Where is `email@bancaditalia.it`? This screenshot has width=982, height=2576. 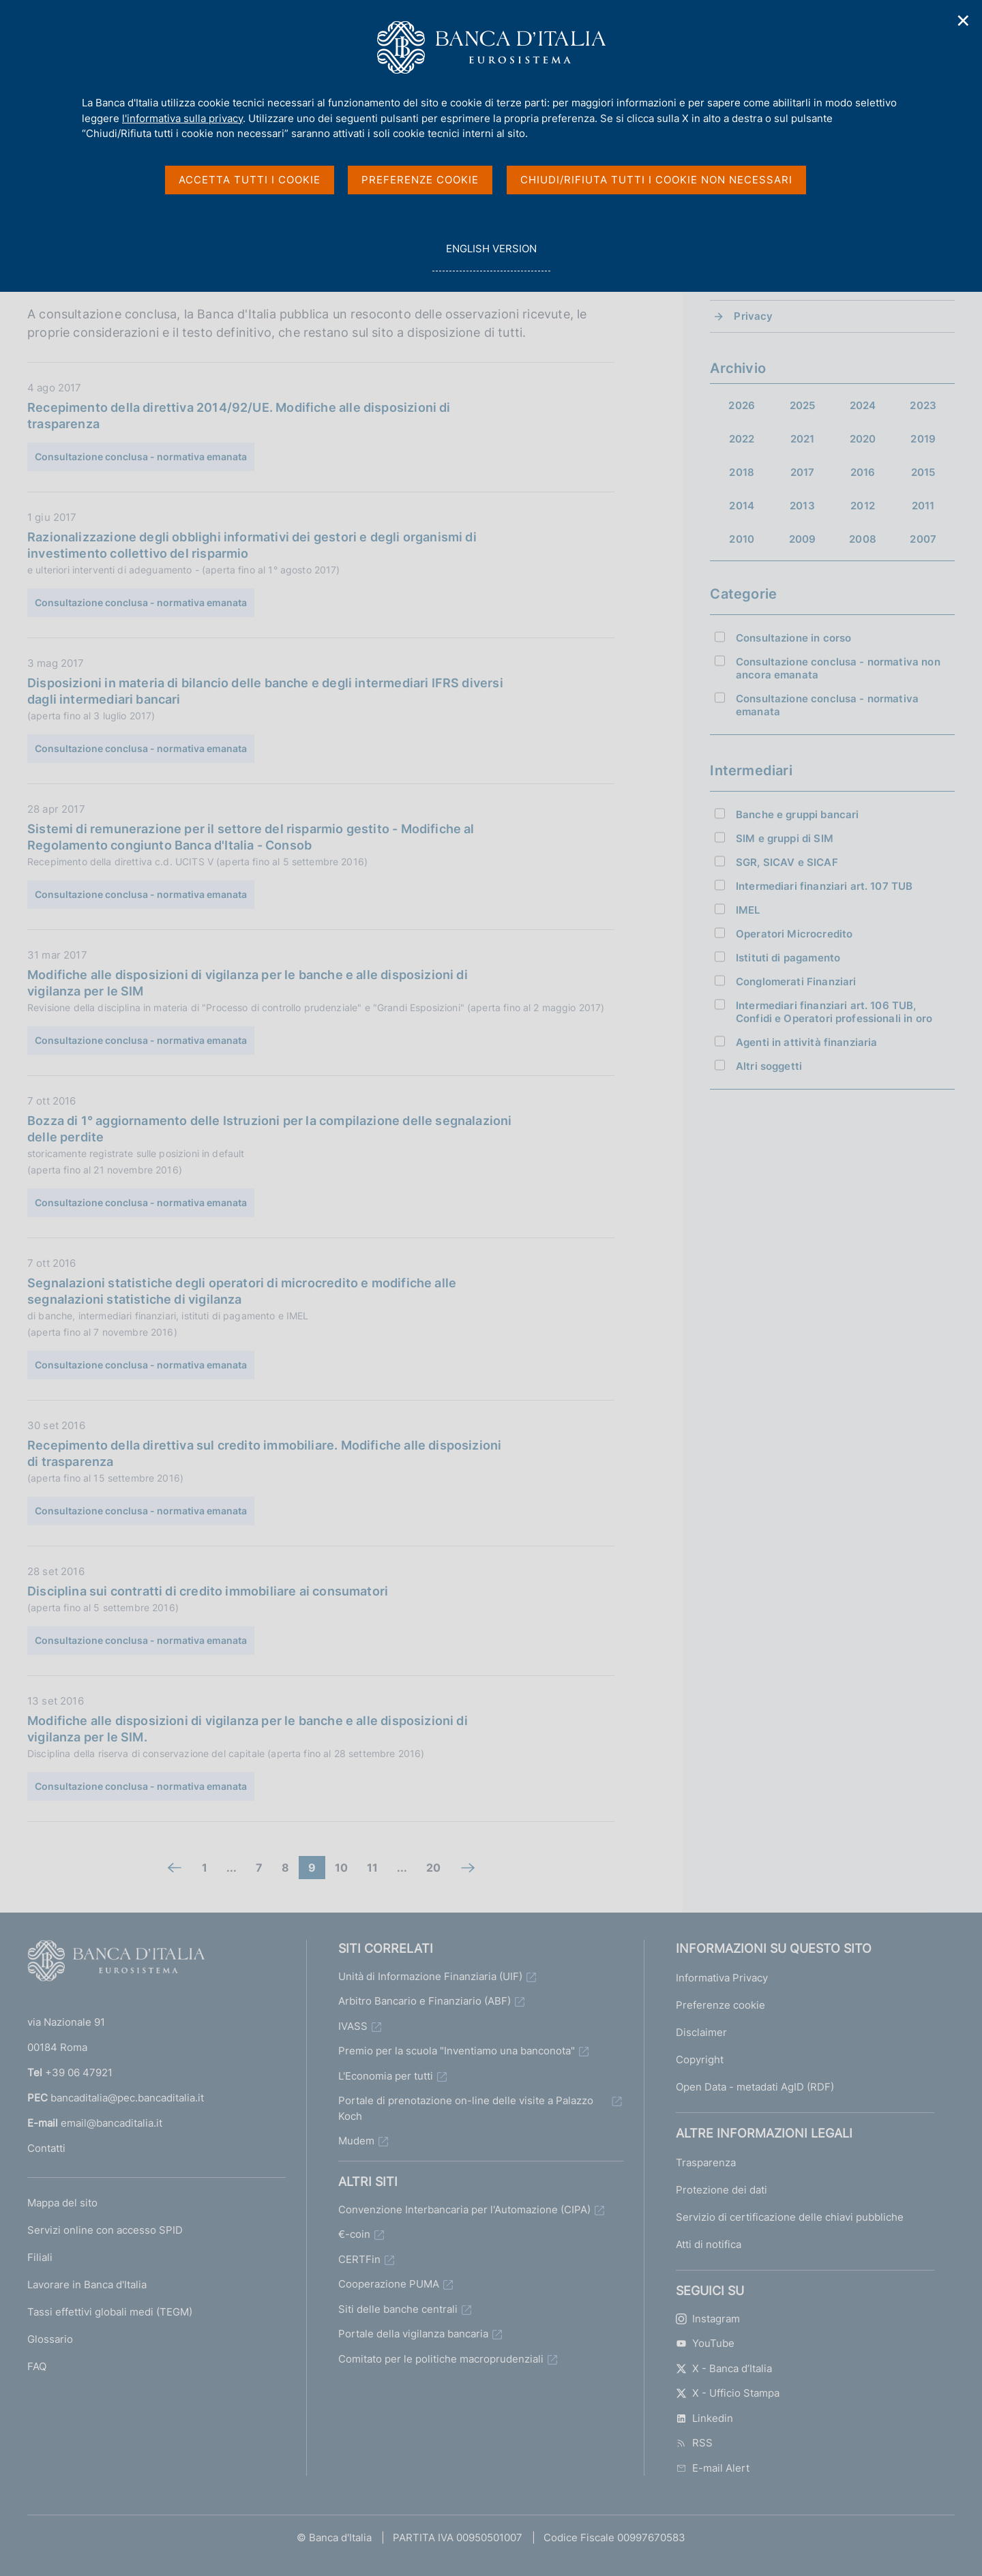 email@bancaditalia.it is located at coordinates (111, 2122).